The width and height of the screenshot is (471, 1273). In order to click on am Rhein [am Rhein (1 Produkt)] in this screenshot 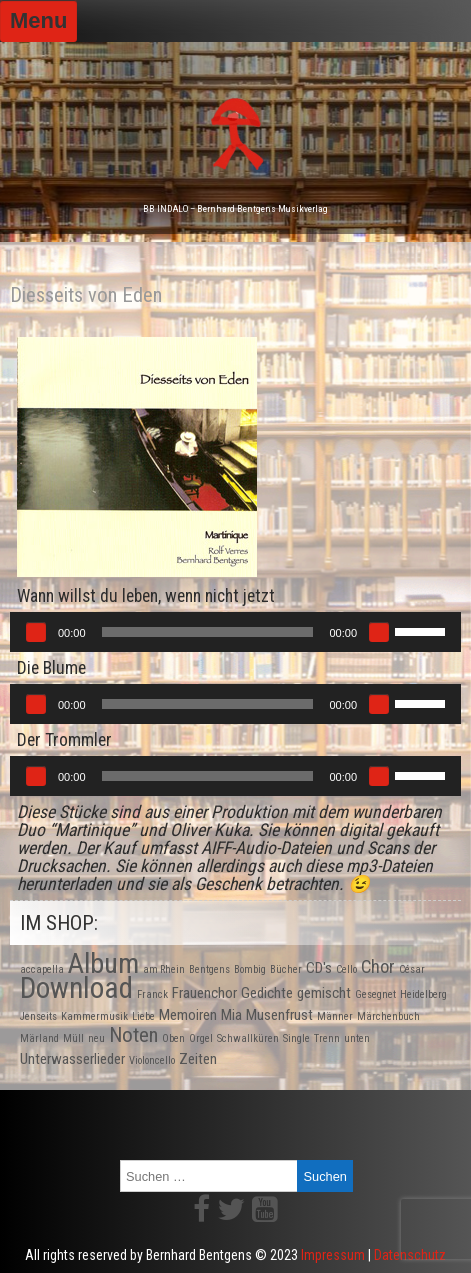, I will do `click(164, 969)`.